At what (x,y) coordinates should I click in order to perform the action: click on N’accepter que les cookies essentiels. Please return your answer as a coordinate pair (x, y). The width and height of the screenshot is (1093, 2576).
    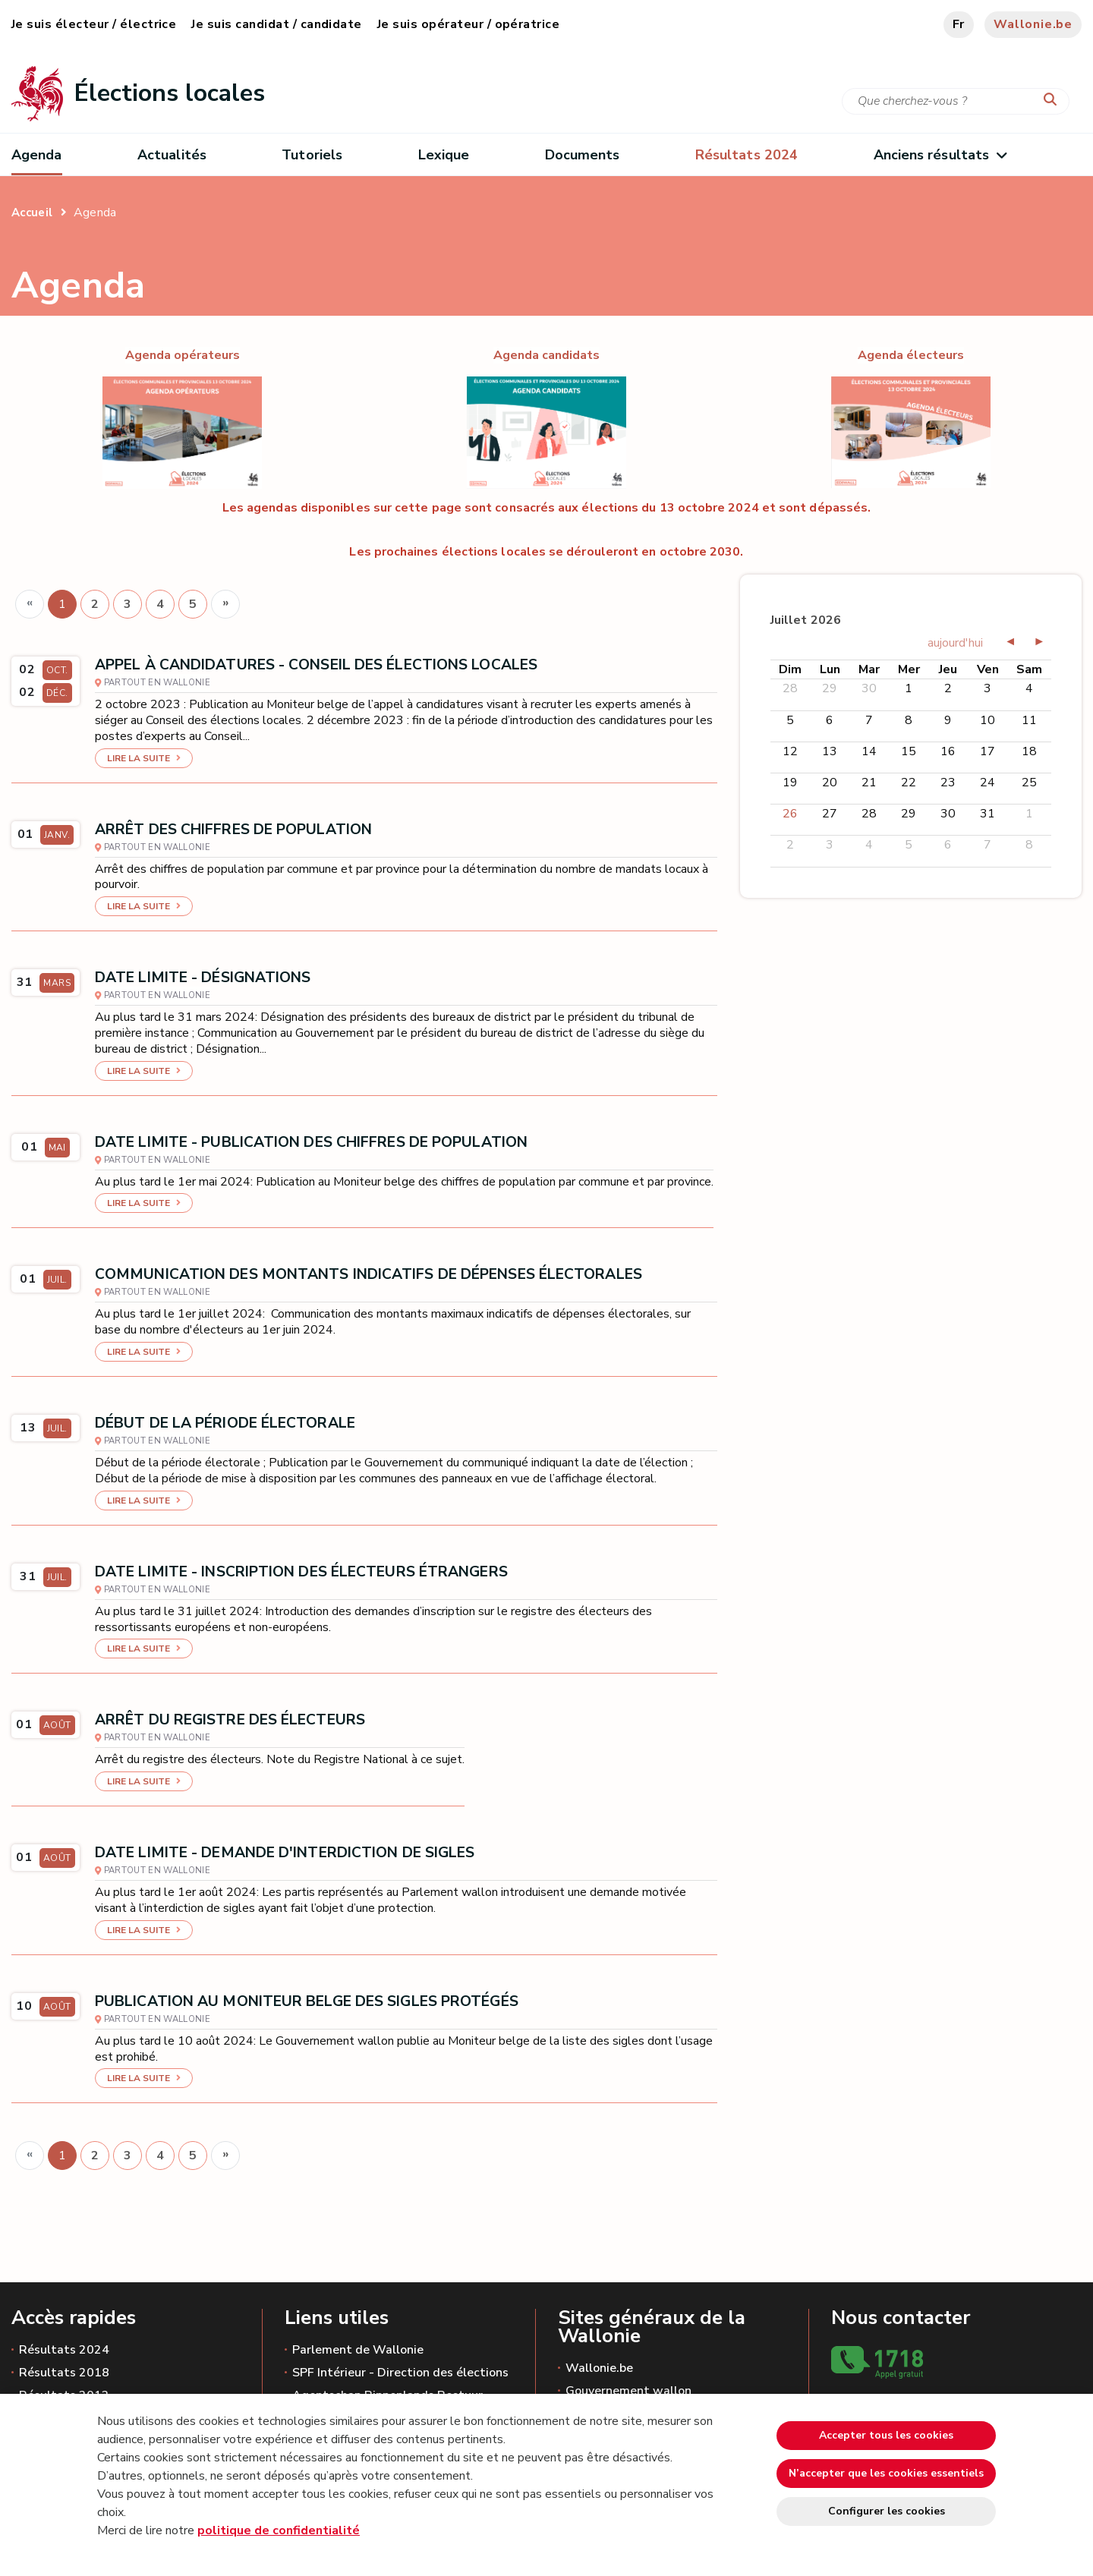
    Looking at the image, I should click on (886, 2473).